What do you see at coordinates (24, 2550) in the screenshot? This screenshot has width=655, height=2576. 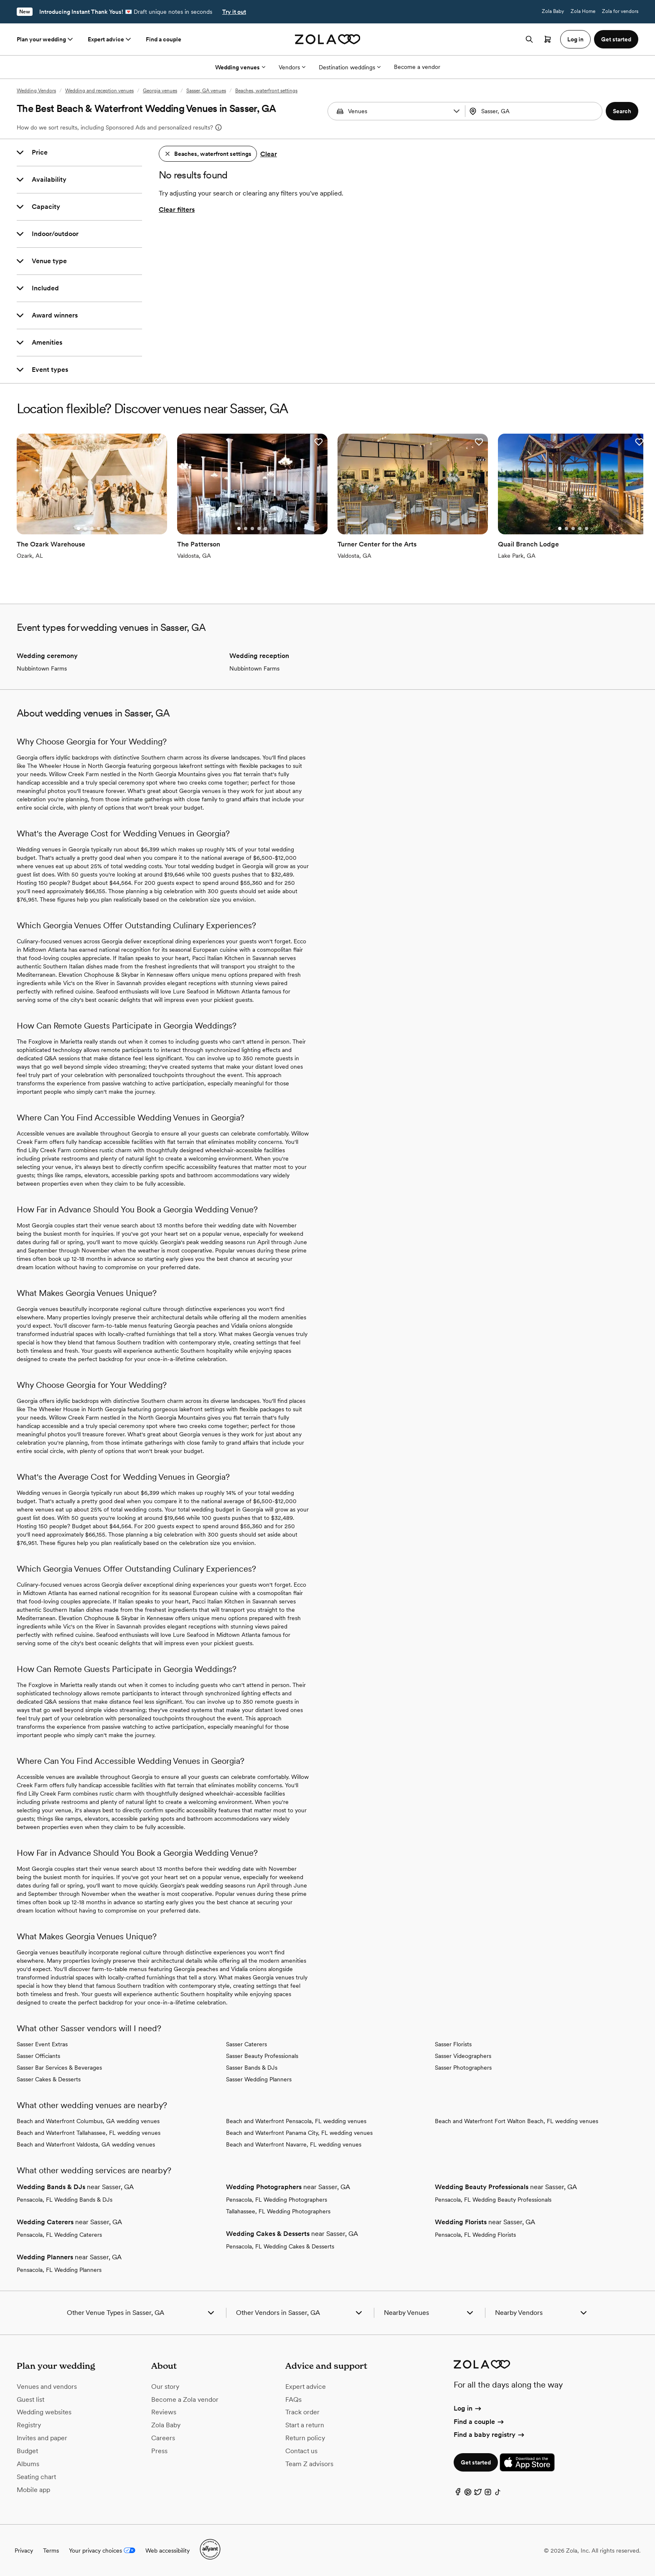 I see `Privacy` at bounding box center [24, 2550].